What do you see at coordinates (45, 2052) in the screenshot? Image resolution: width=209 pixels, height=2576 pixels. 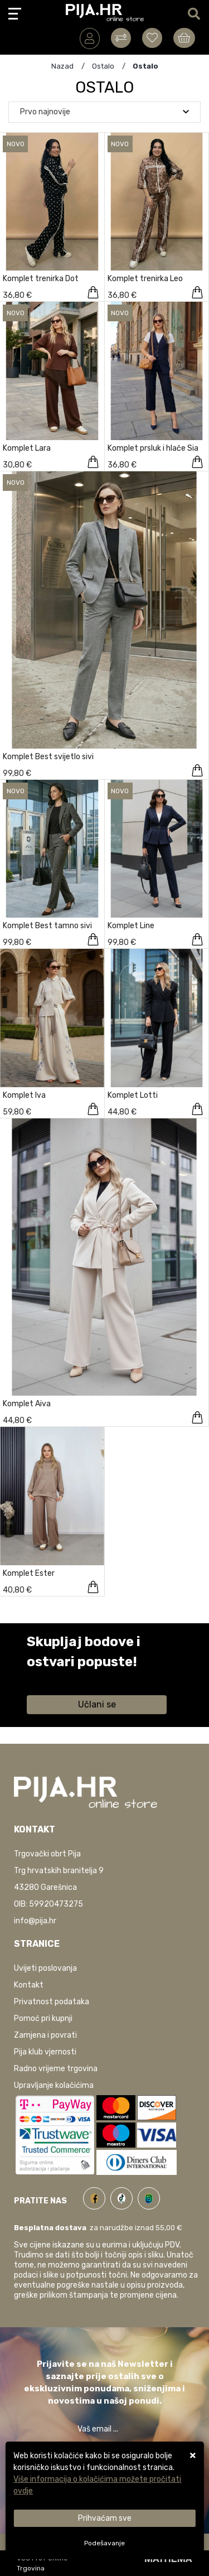 I see `Pija klub vjernosti` at bounding box center [45, 2052].